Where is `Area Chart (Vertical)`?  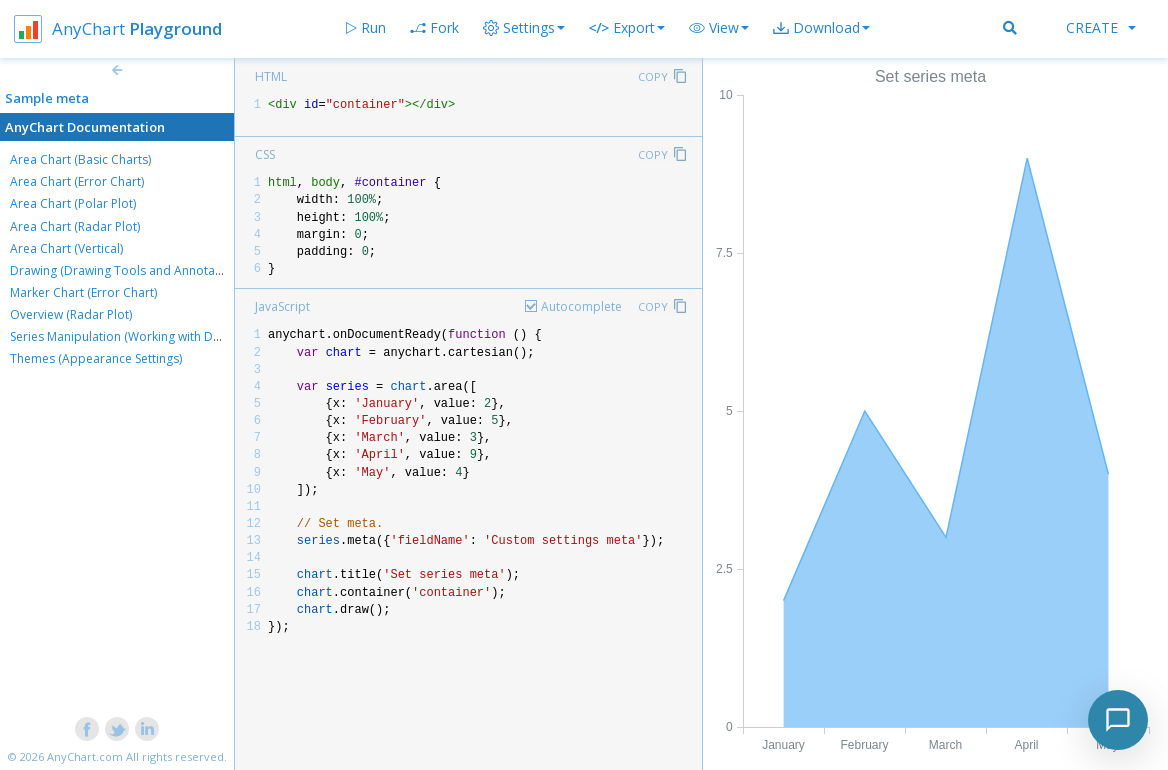 Area Chart (Vertical) is located at coordinates (66, 248).